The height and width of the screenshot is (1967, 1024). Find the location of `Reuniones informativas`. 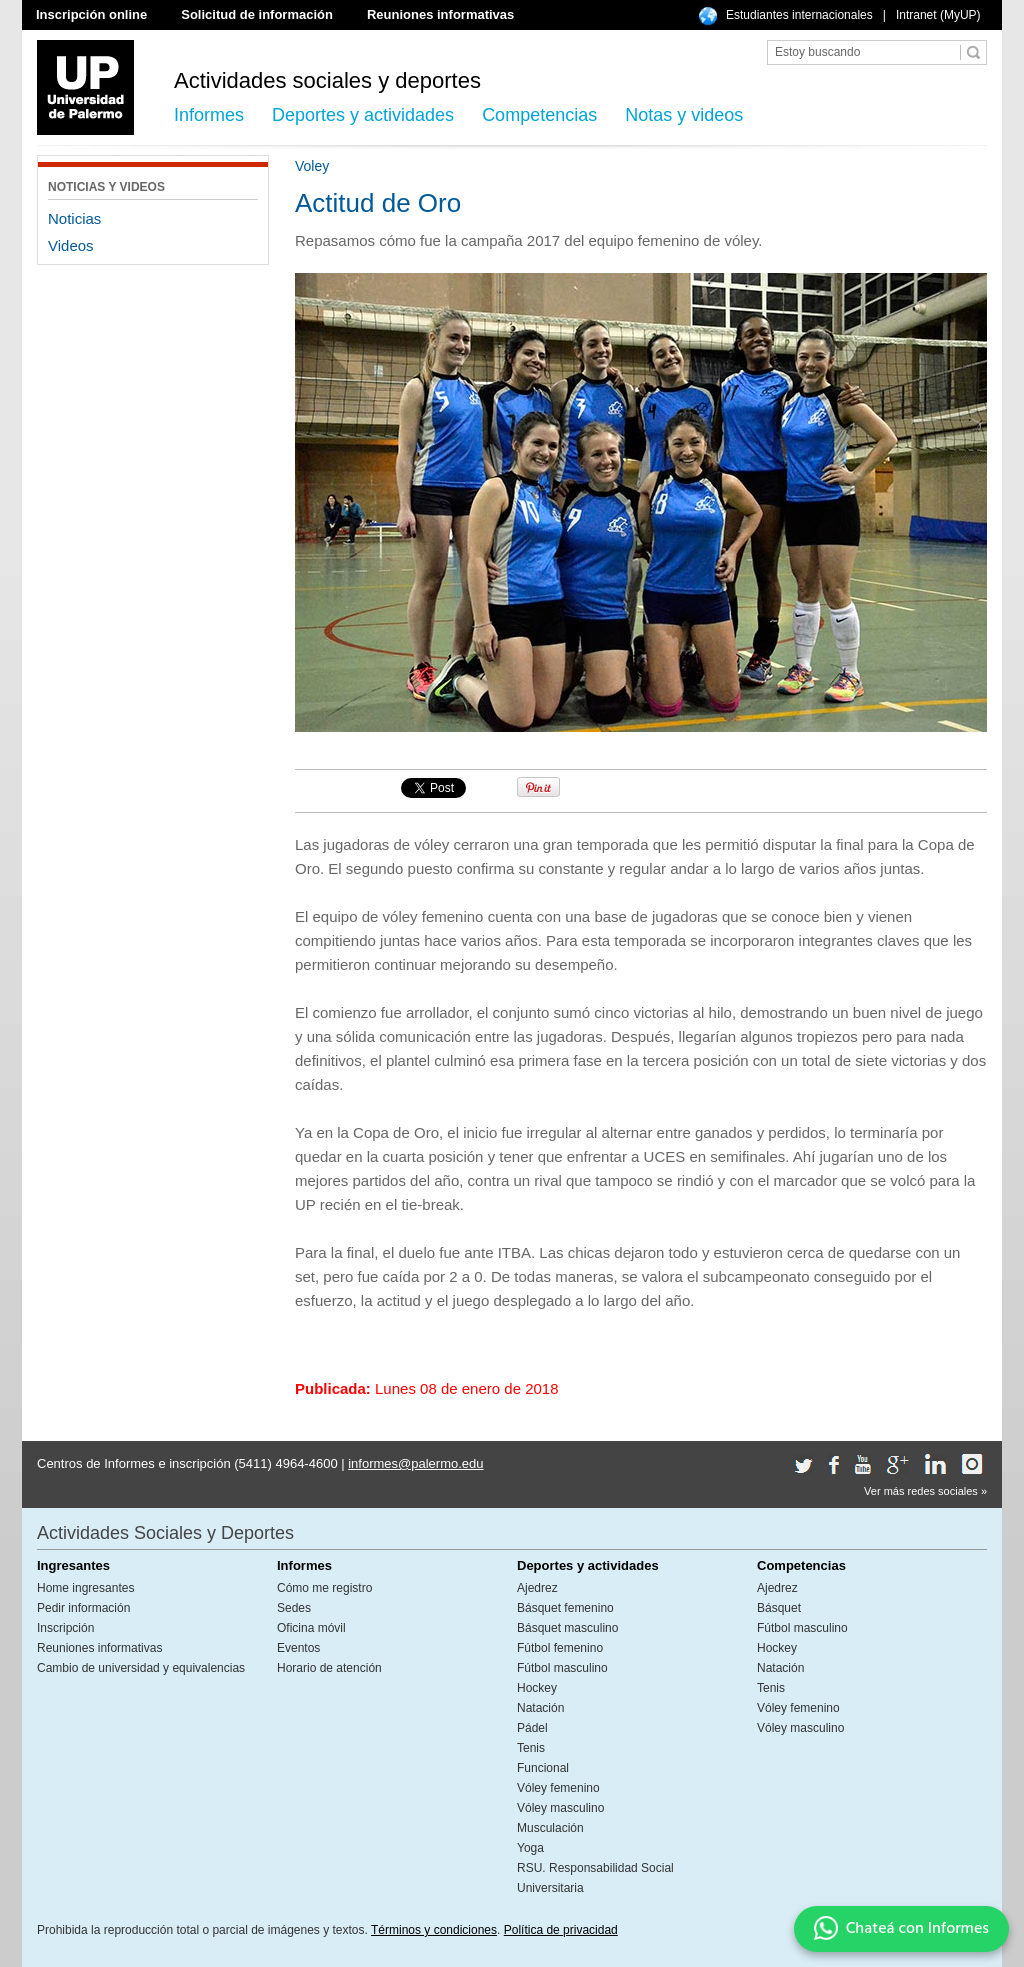

Reuniones informativas is located at coordinates (440, 14).